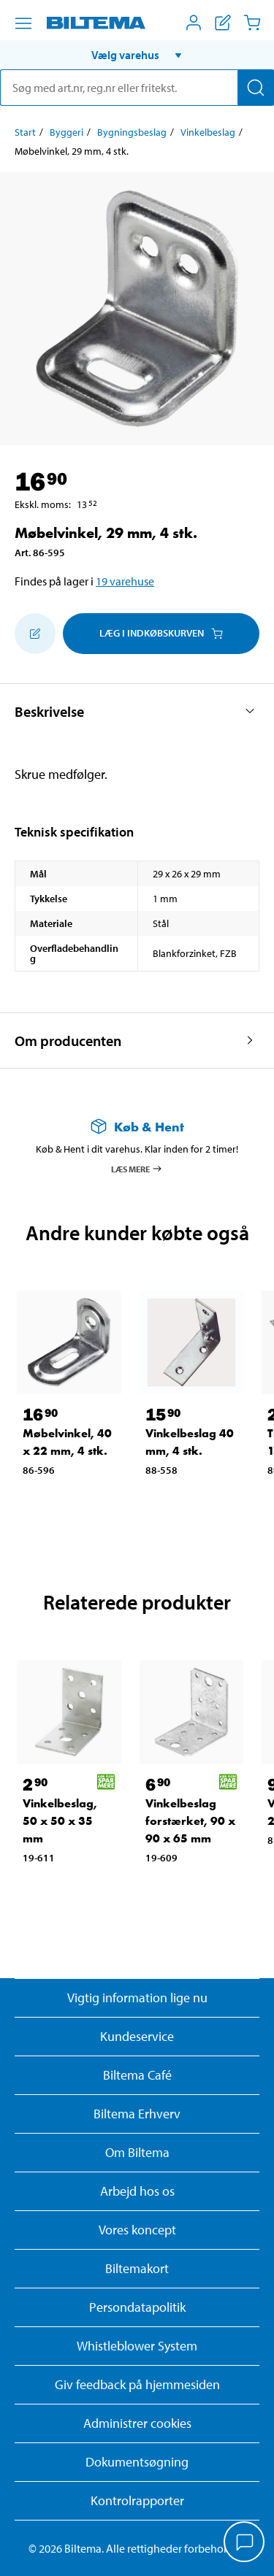 This screenshot has height=2576, width=274. Describe the element at coordinates (137, 1168) in the screenshot. I see `Læs mere [Læs mere om Køb & Hent]` at that location.